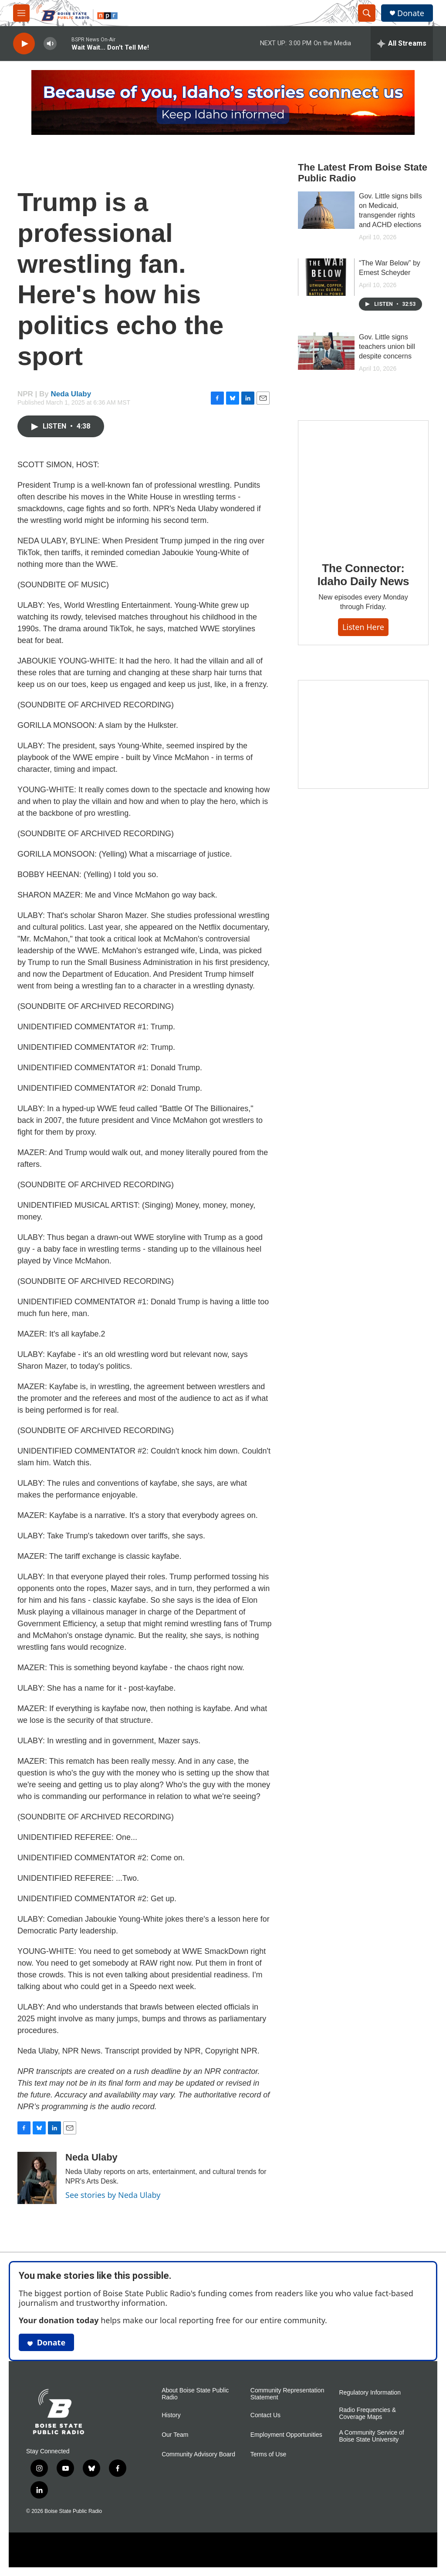 The width and height of the screenshot is (446, 2576). Describe the element at coordinates (366, 13) in the screenshot. I see `[header-search-icon]` at that location.